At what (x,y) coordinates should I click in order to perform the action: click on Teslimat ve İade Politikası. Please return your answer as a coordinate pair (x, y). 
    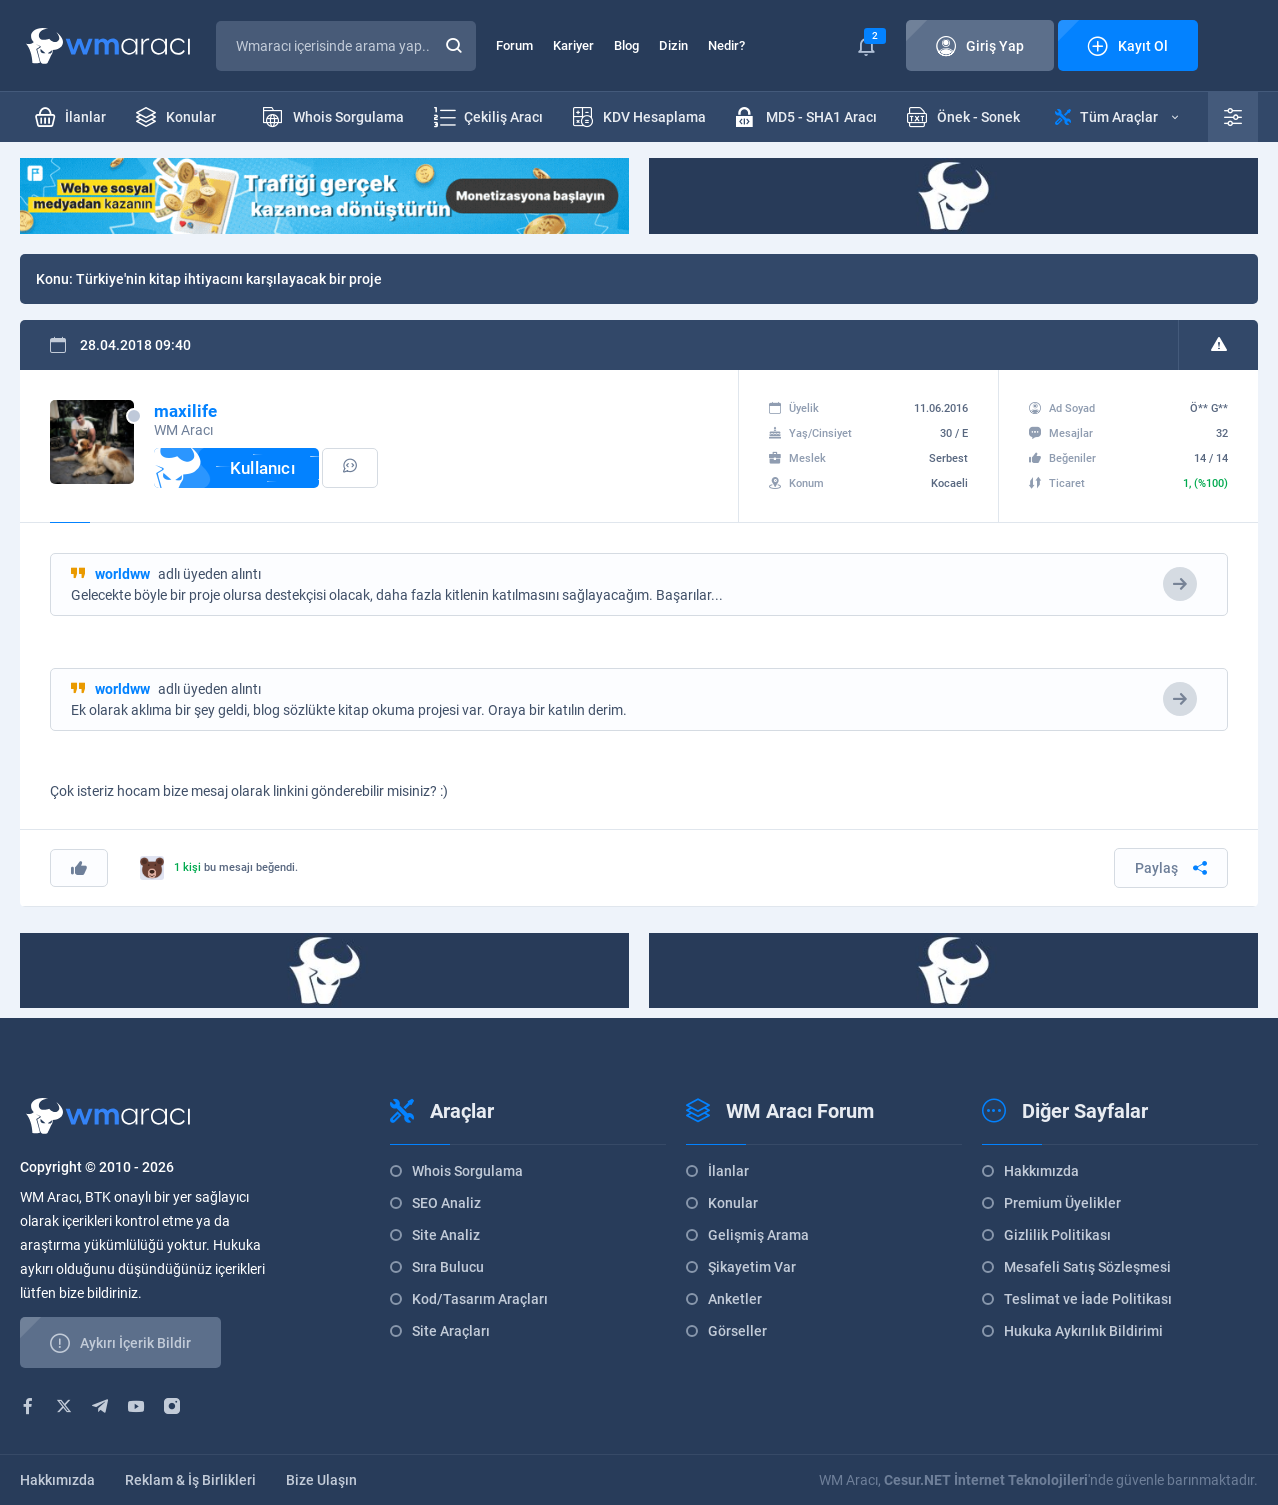
    Looking at the image, I should click on (1088, 1299).